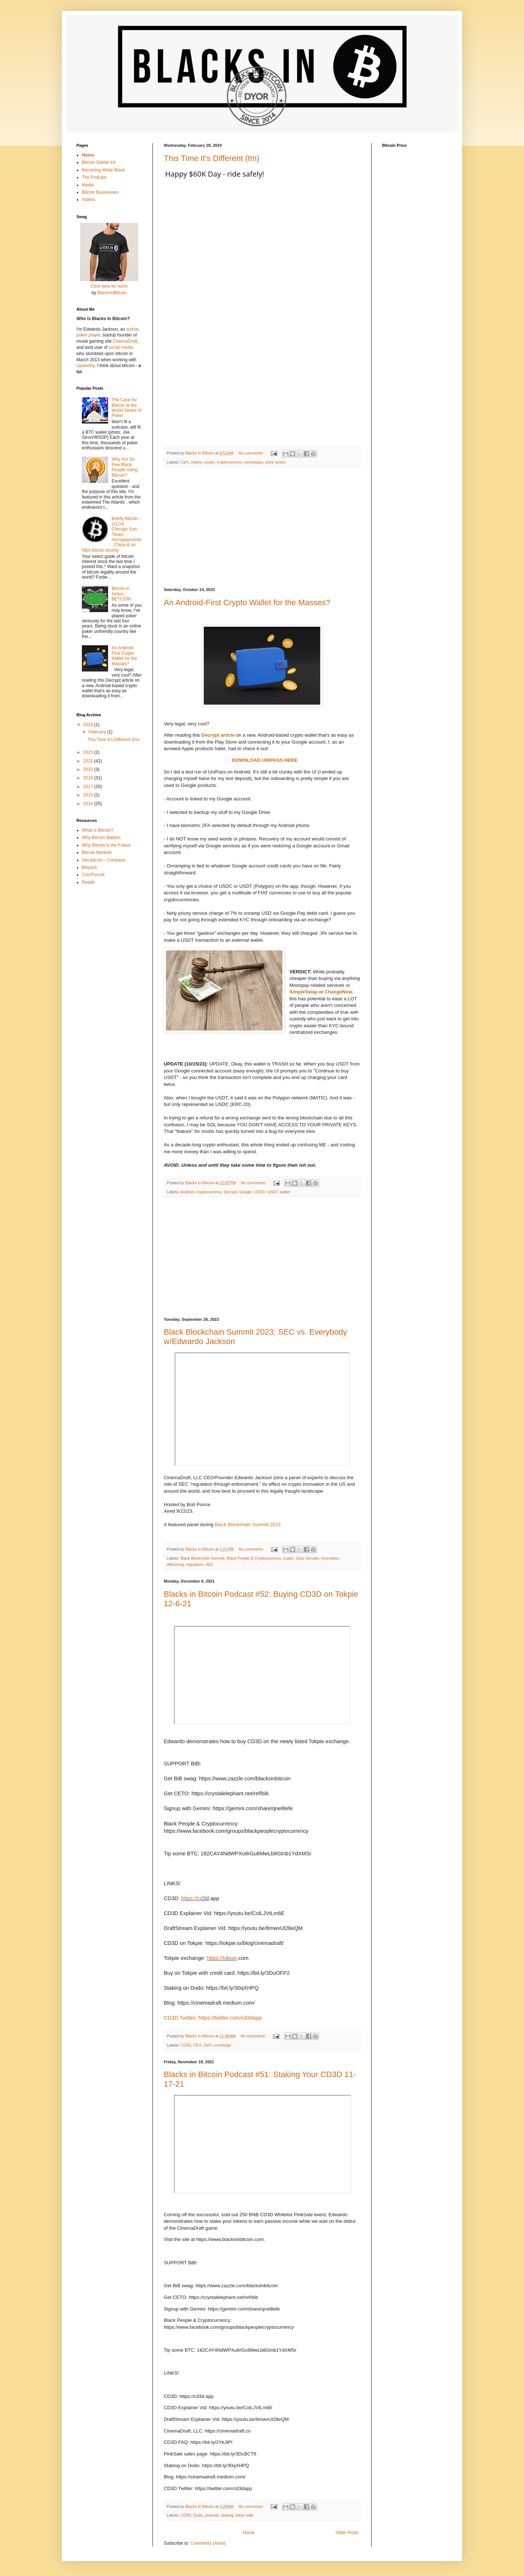 The width and height of the screenshot is (524, 2576). Describe the element at coordinates (197, 2045) in the screenshot. I see `CEX` at that location.